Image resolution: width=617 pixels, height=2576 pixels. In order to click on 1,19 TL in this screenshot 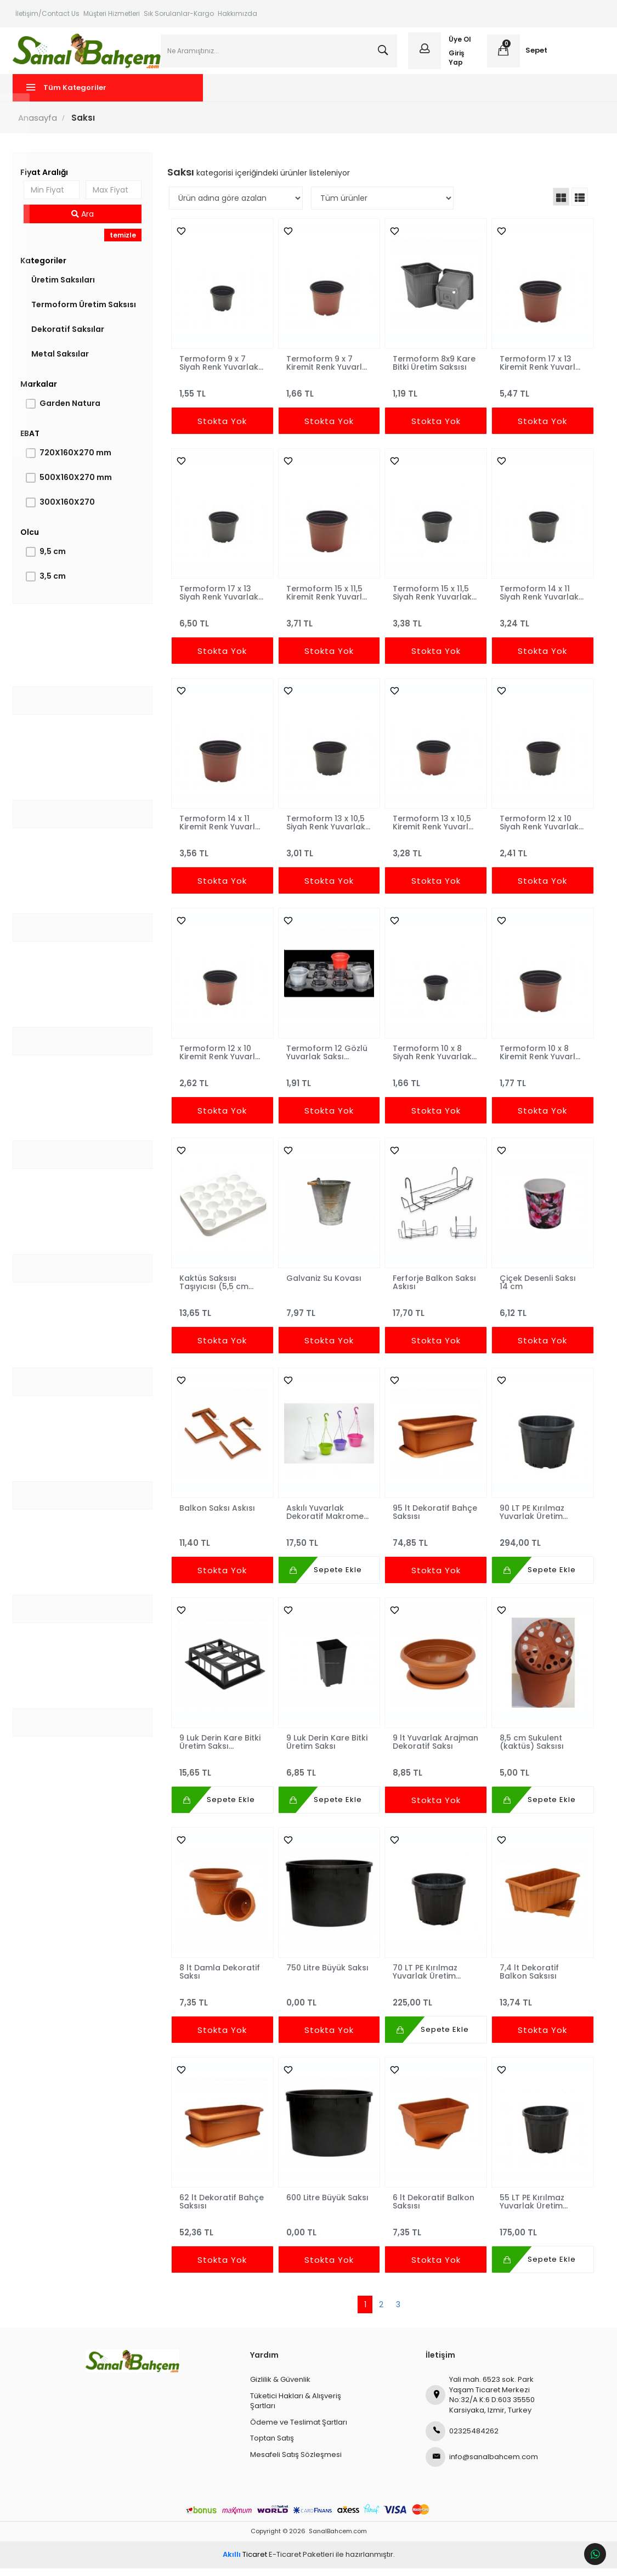, I will do `click(434, 397)`.